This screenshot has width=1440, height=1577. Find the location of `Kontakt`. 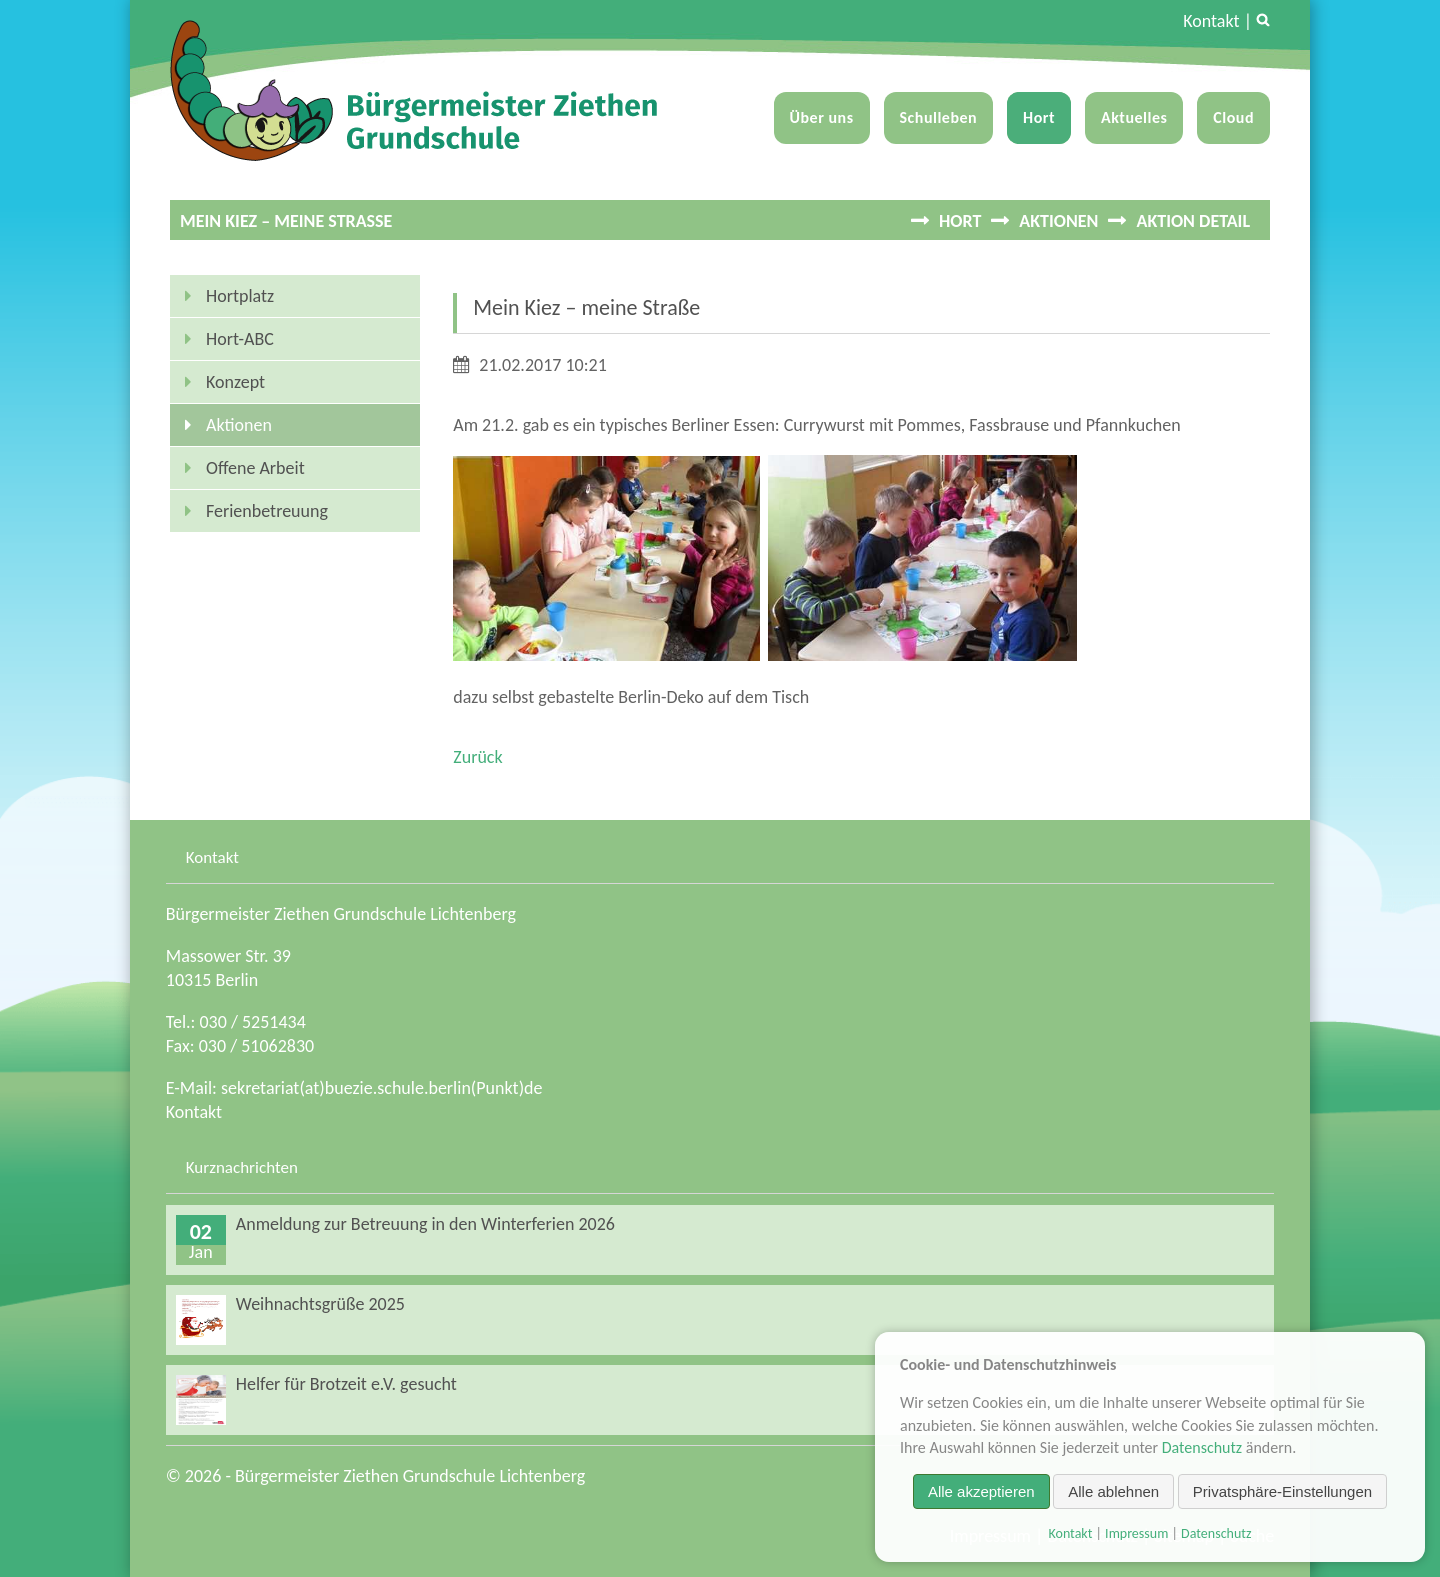

Kontakt is located at coordinates (1211, 21).